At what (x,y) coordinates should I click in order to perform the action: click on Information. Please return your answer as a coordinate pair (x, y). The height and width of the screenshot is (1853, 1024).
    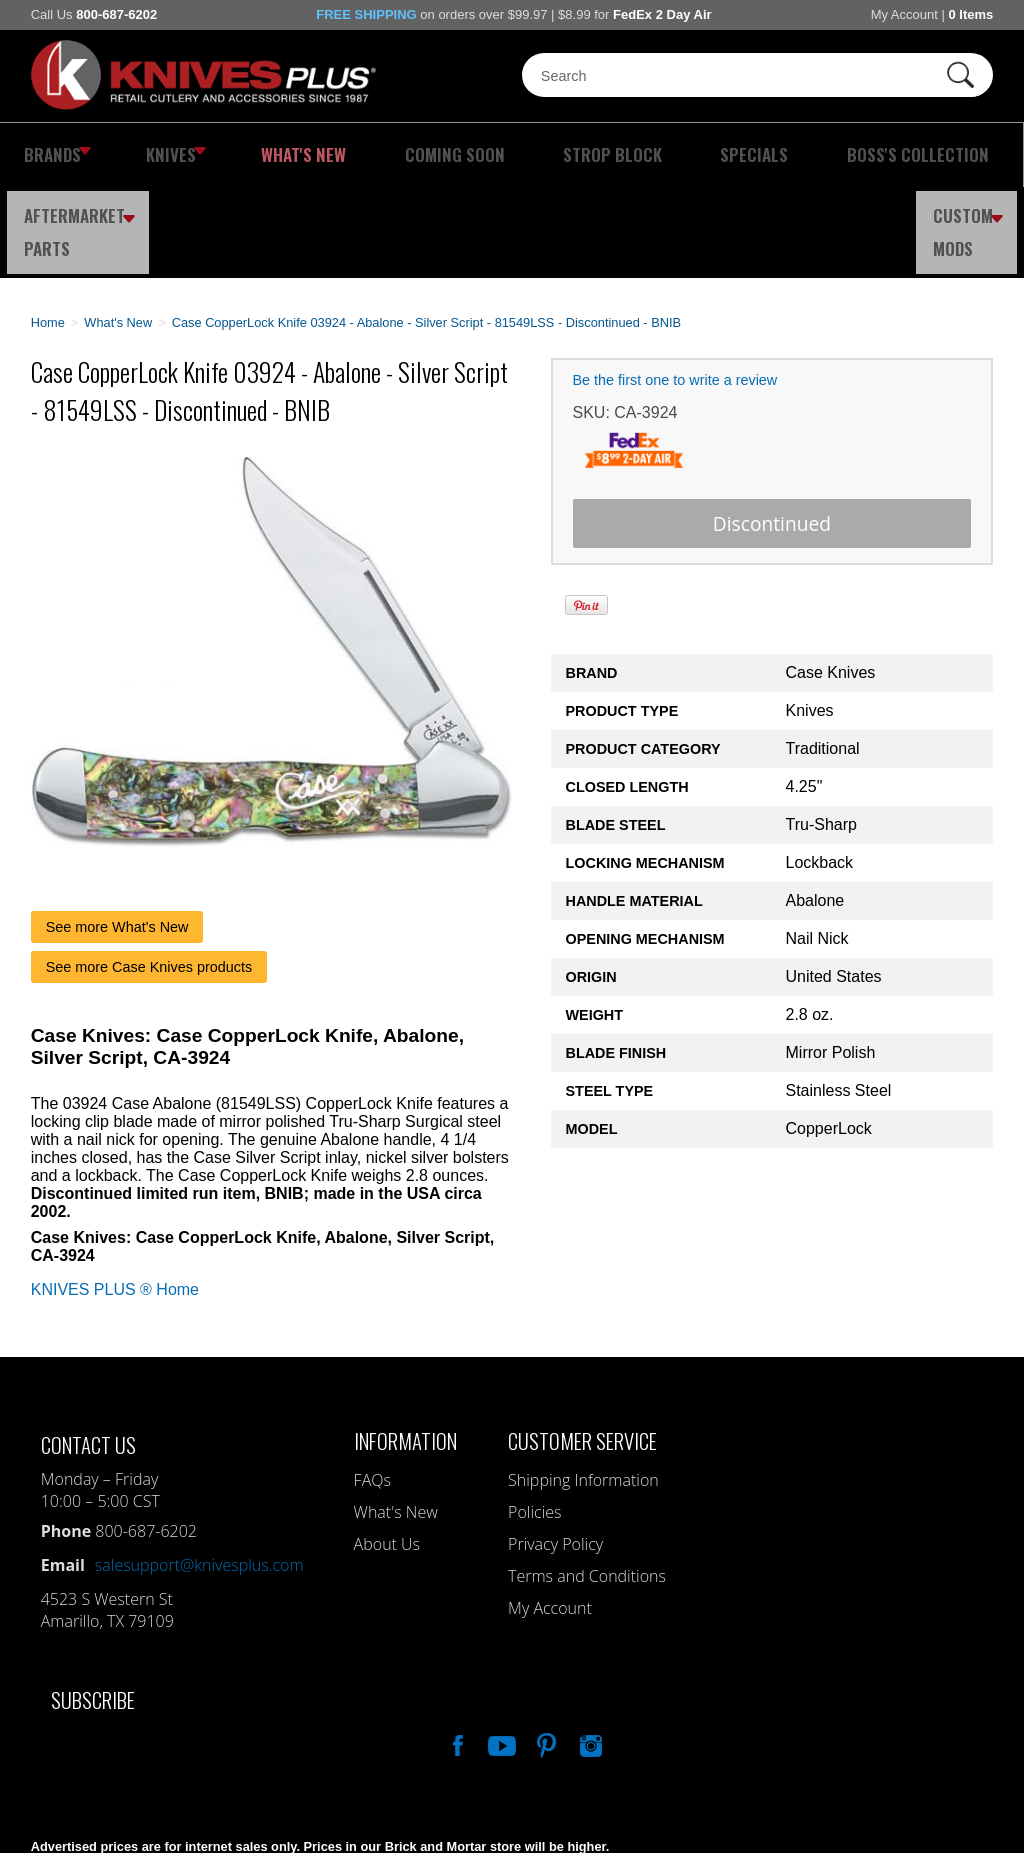
    Looking at the image, I should click on (405, 1349).